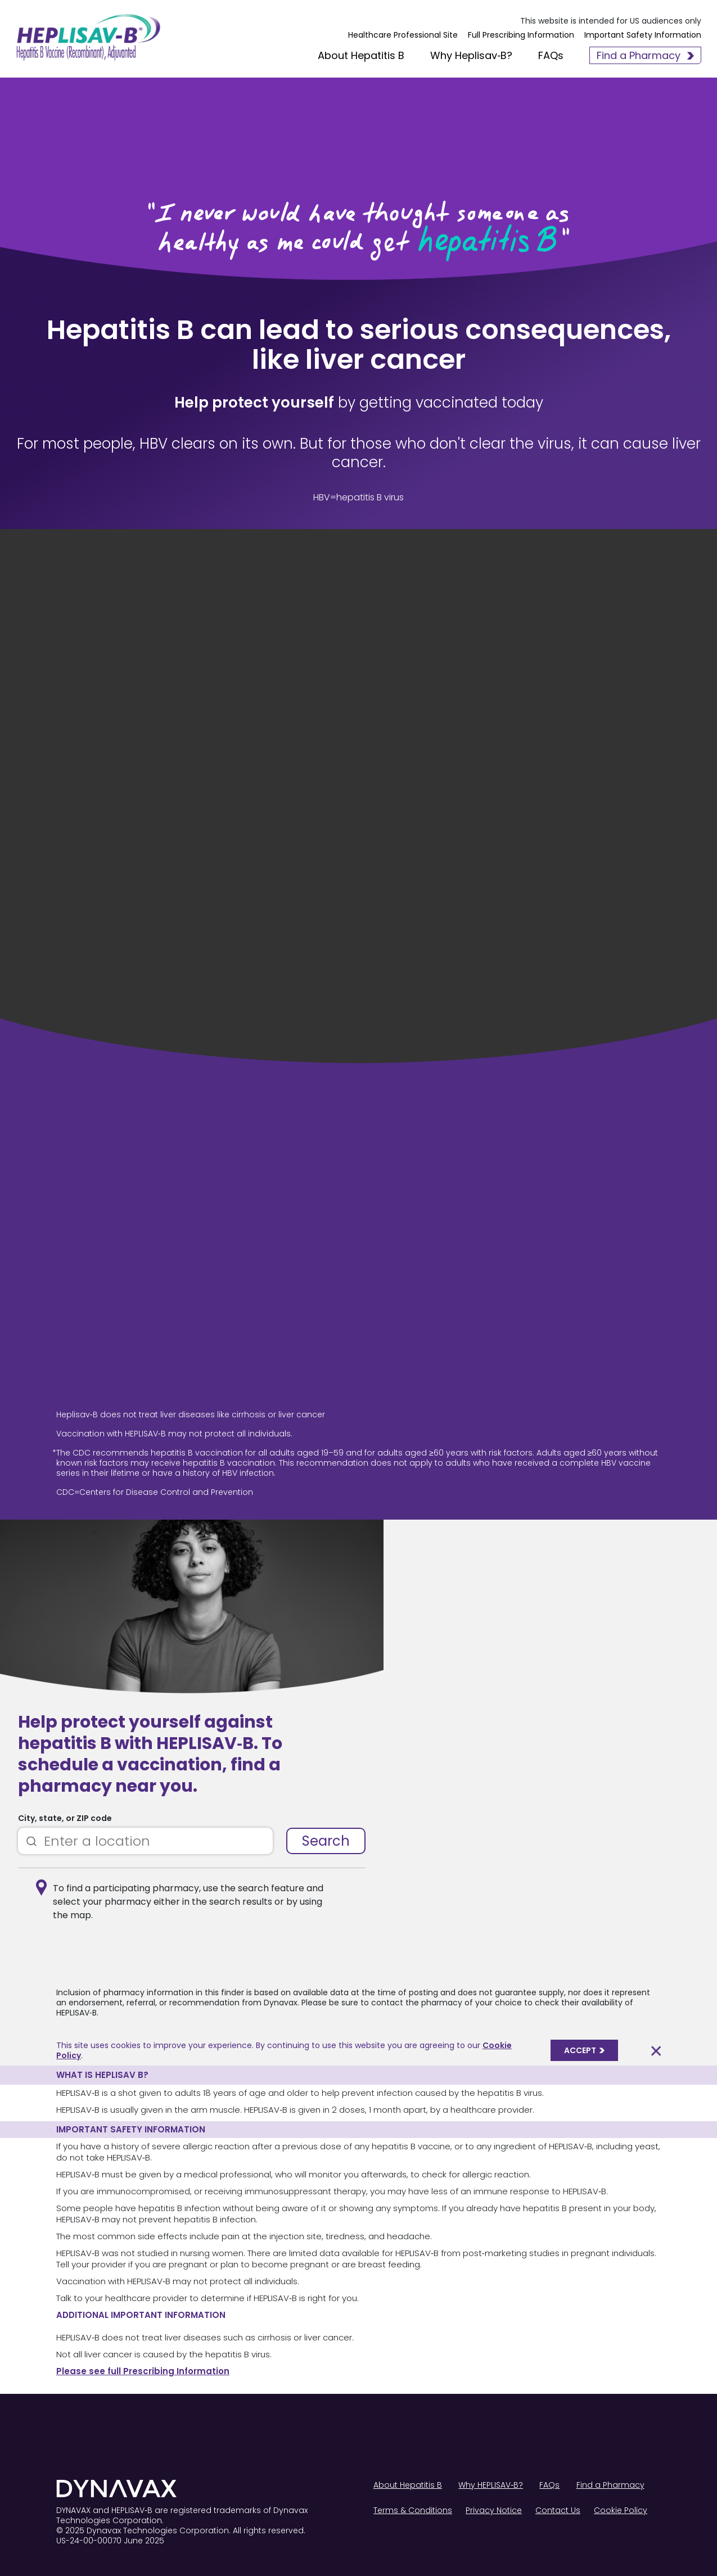 Image resolution: width=717 pixels, height=2576 pixels. Describe the element at coordinates (584, 2050) in the screenshot. I see `ACCEPT` at that location.